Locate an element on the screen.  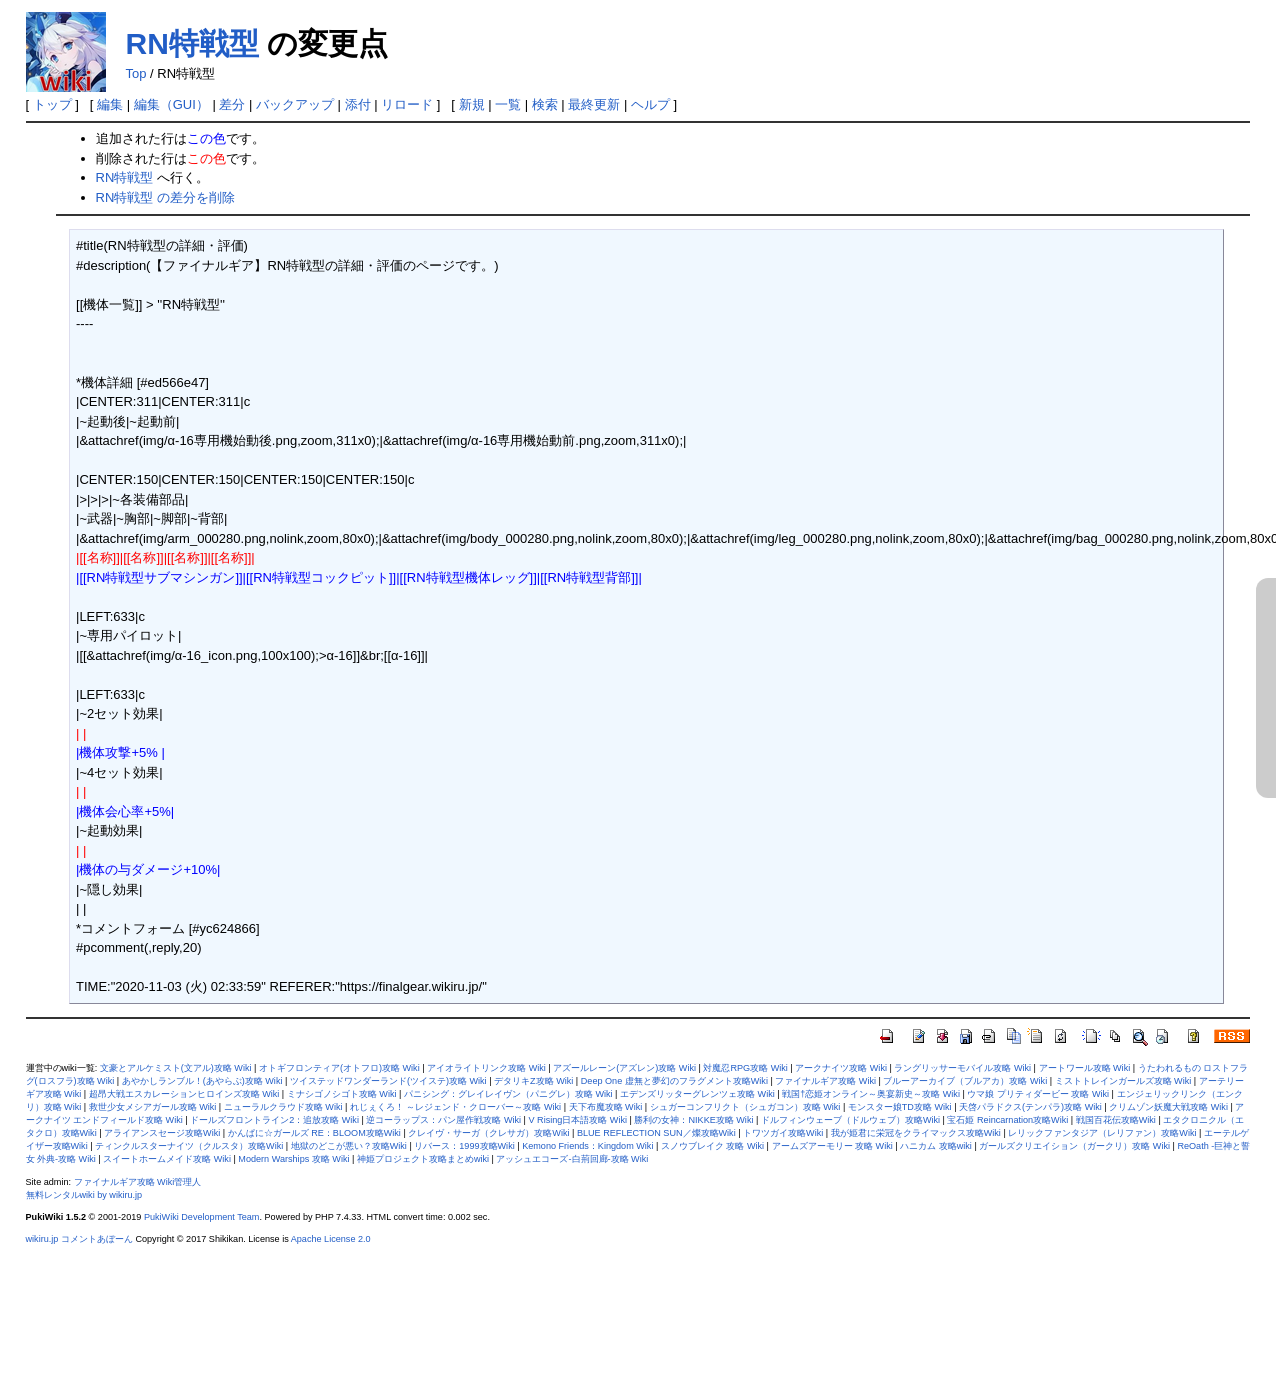
アイオライトリンク攻略 Wiki is located at coordinates (486, 1068).